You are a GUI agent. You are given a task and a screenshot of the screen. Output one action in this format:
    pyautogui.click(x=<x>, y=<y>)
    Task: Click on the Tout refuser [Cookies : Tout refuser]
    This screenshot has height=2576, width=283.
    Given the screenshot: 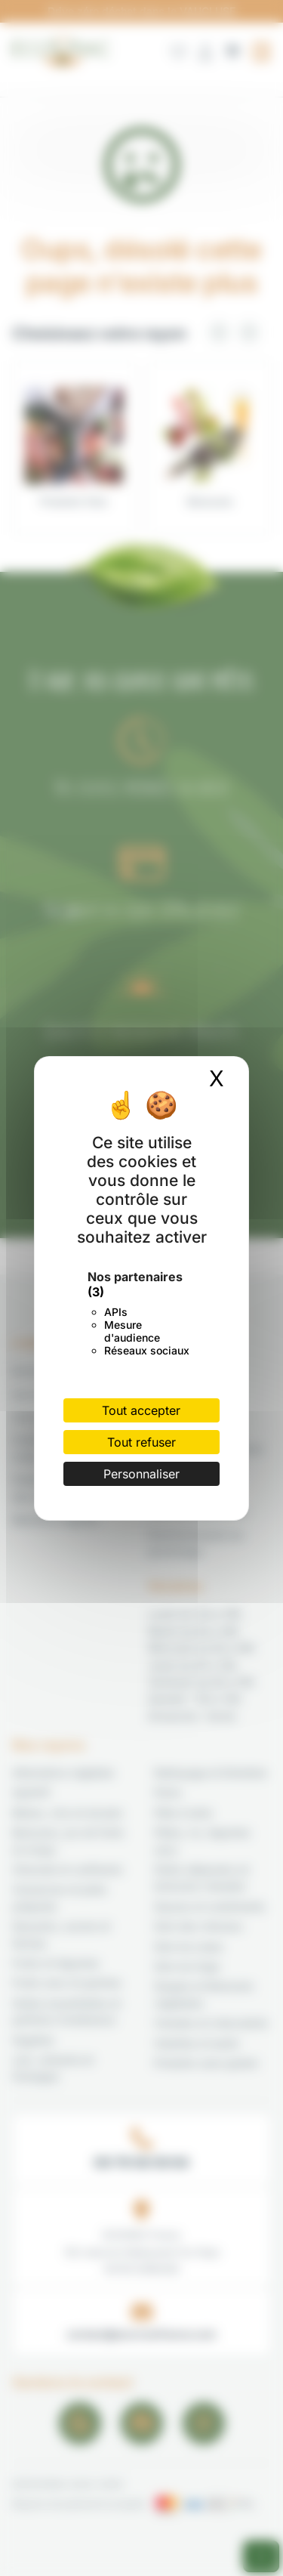 What is the action you would take?
    pyautogui.click(x=141, y=1442)
    